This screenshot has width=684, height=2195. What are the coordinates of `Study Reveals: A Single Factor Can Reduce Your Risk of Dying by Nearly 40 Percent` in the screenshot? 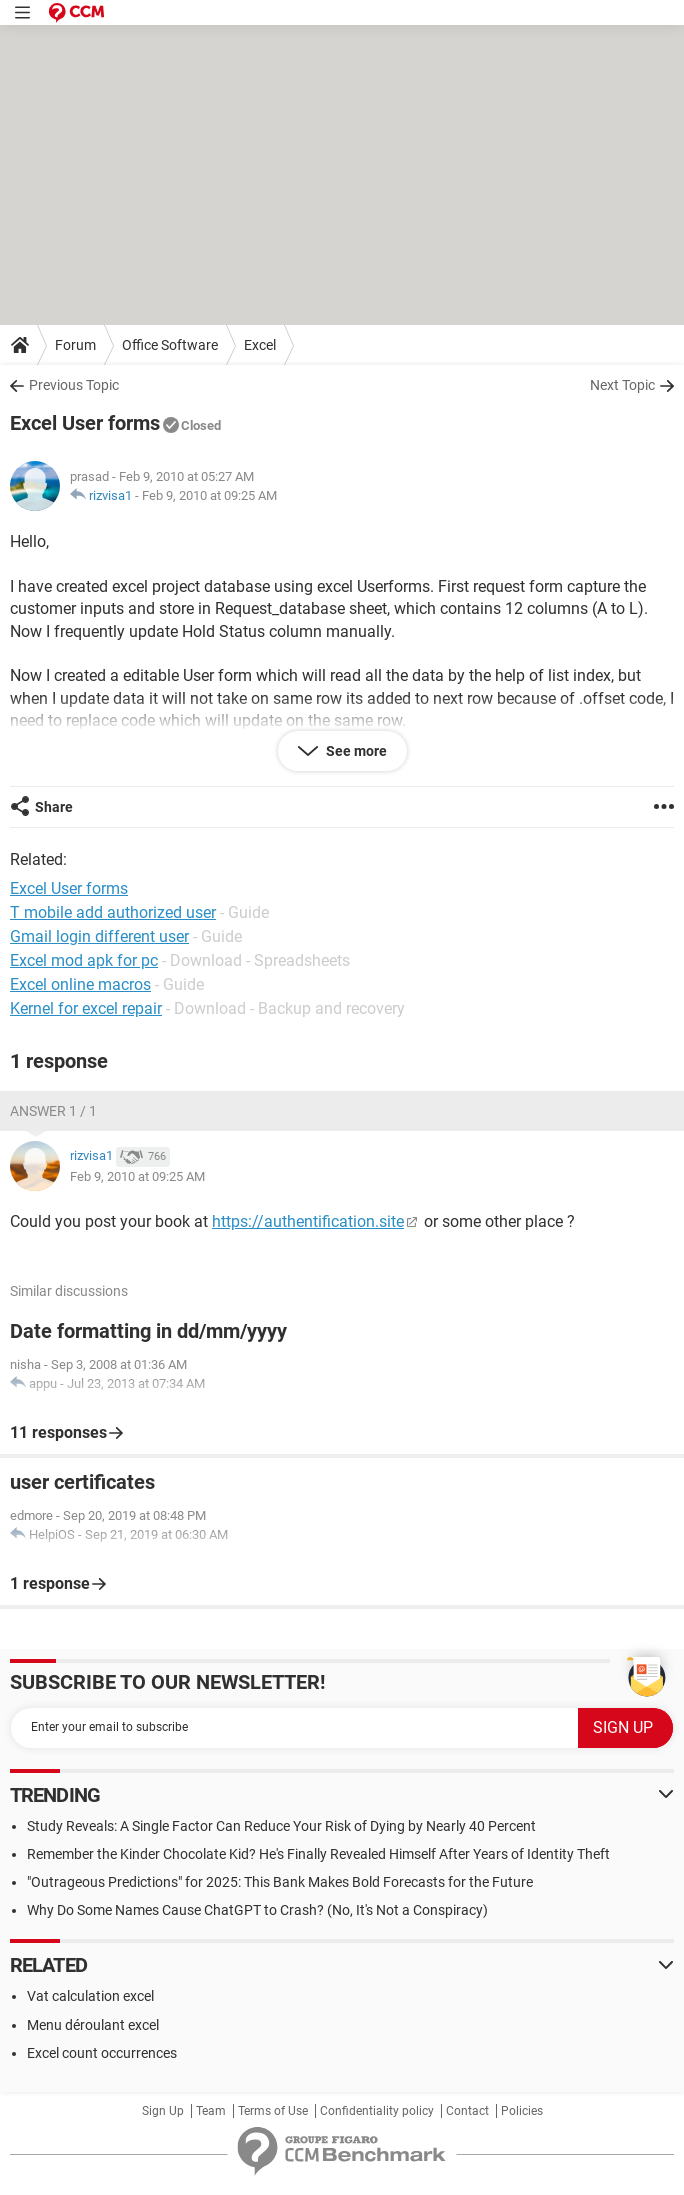 It's located at (281, 1826).